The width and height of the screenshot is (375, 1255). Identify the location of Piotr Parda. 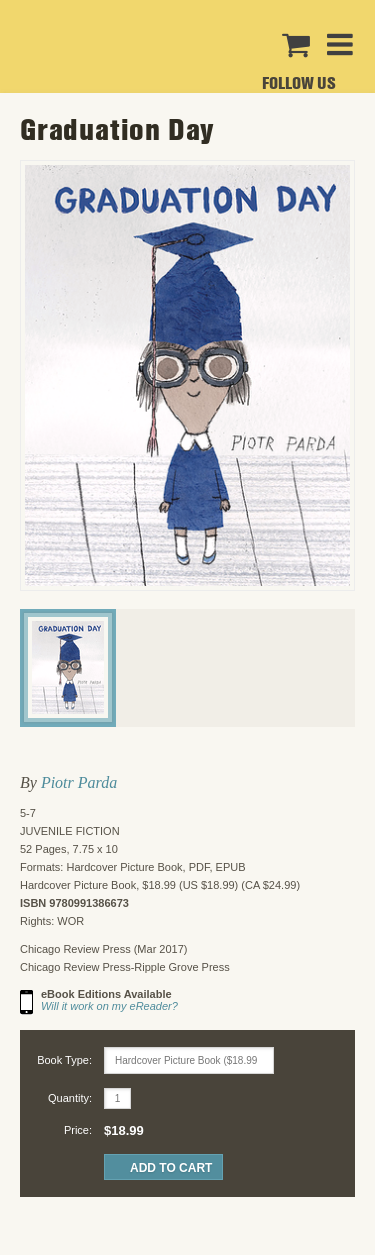
(79, 782).